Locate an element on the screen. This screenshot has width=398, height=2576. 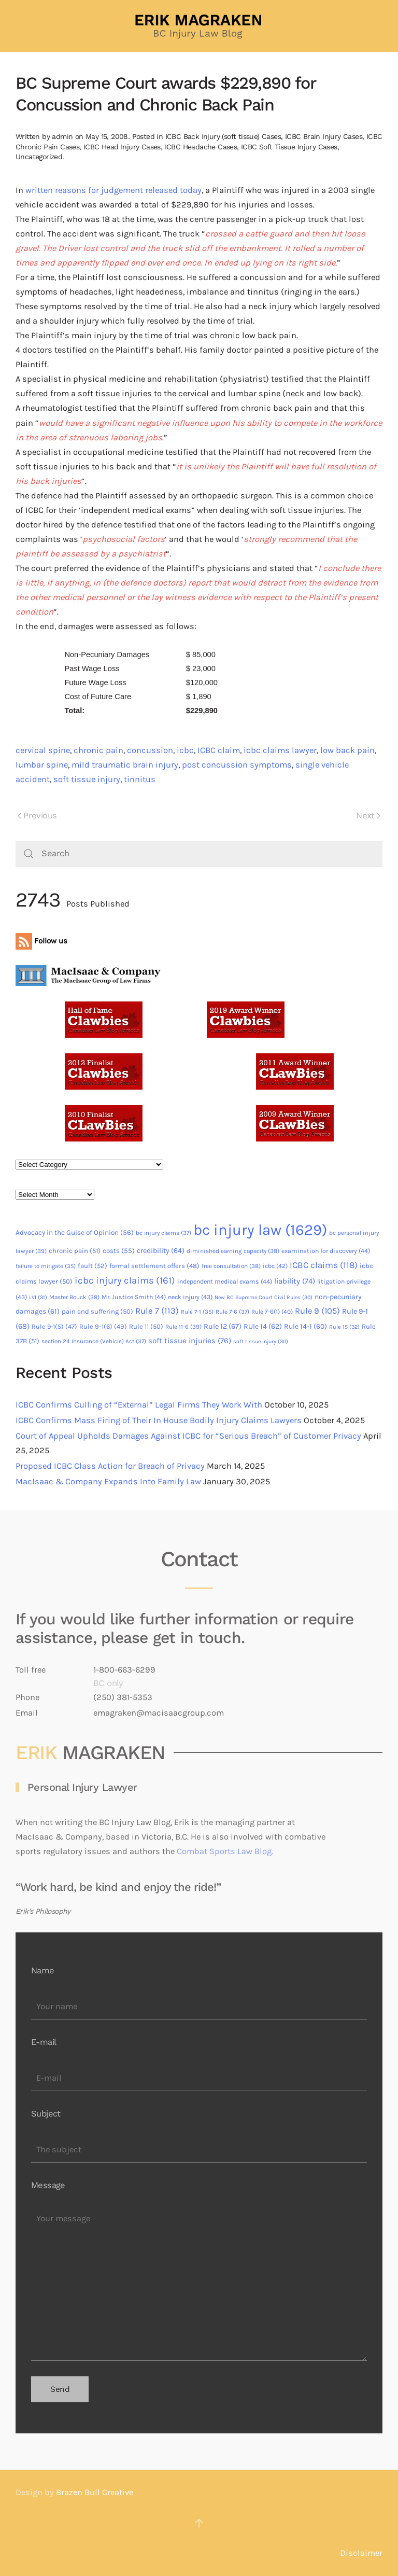
neck injury [neck injury (43 items)] is located at coordinates (190, 1297).